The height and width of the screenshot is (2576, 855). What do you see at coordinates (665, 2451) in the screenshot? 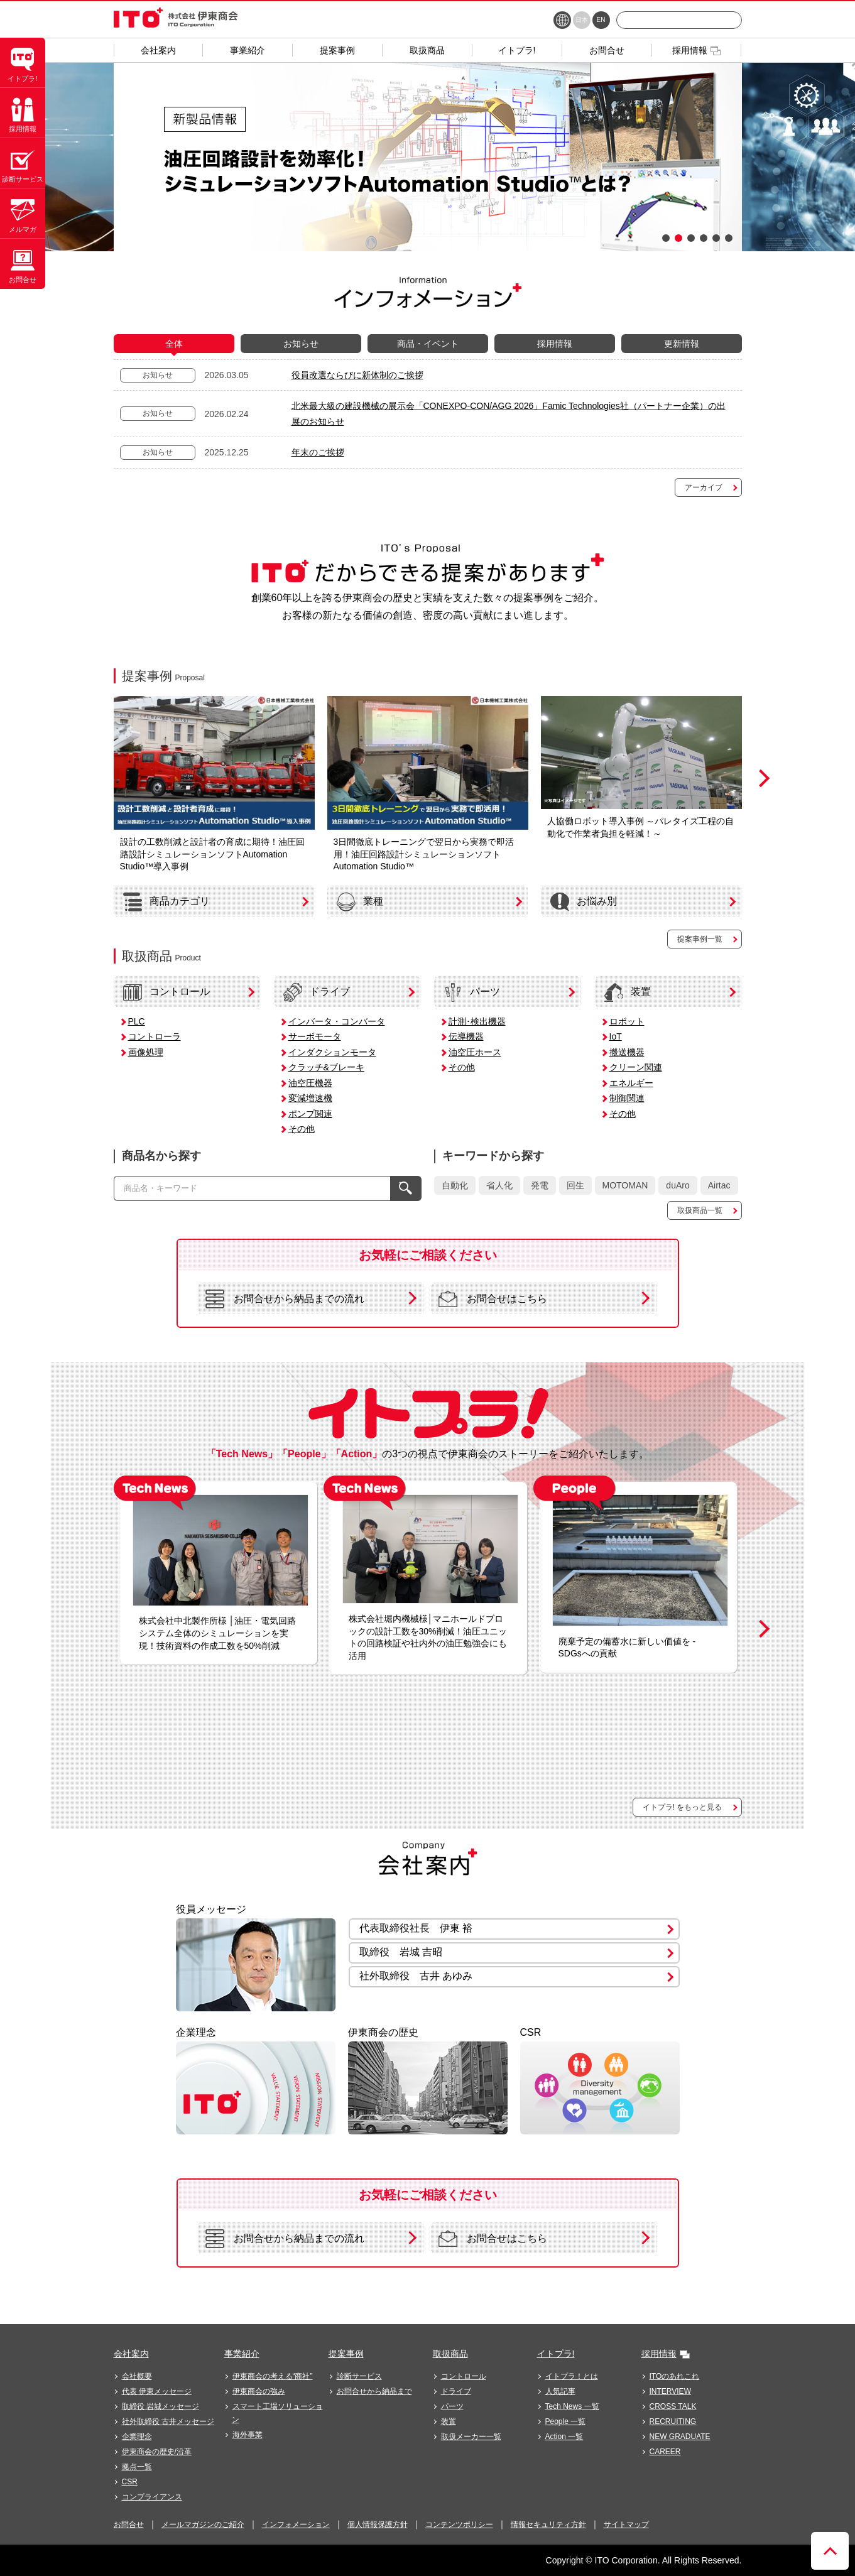
I see `CAREER` at bounding box center [665, 2451].